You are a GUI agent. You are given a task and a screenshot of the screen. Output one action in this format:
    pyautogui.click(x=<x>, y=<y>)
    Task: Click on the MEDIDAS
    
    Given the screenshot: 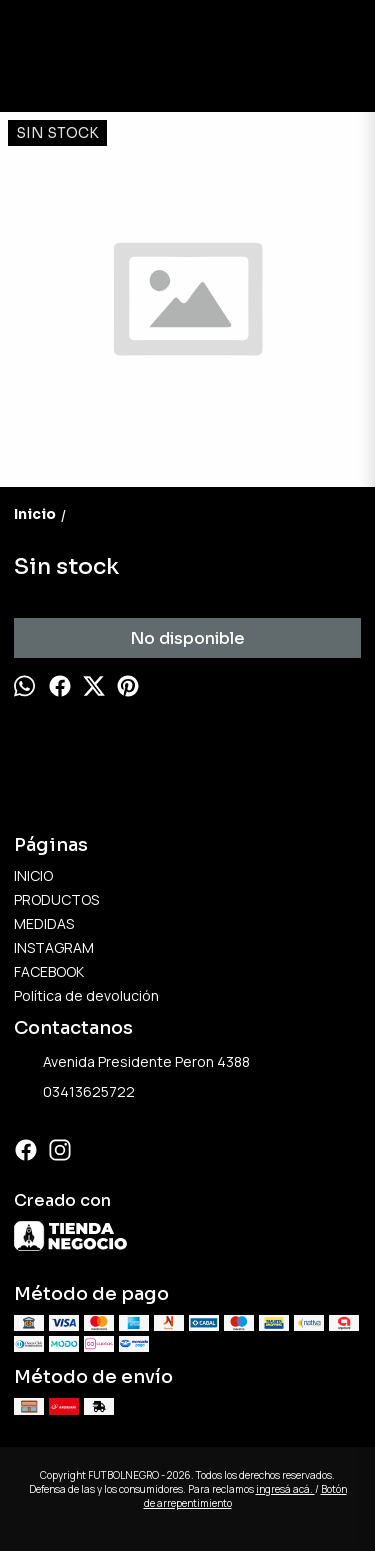 What is the action you would take?
    pyautogui.click(x=44, y=923)
    